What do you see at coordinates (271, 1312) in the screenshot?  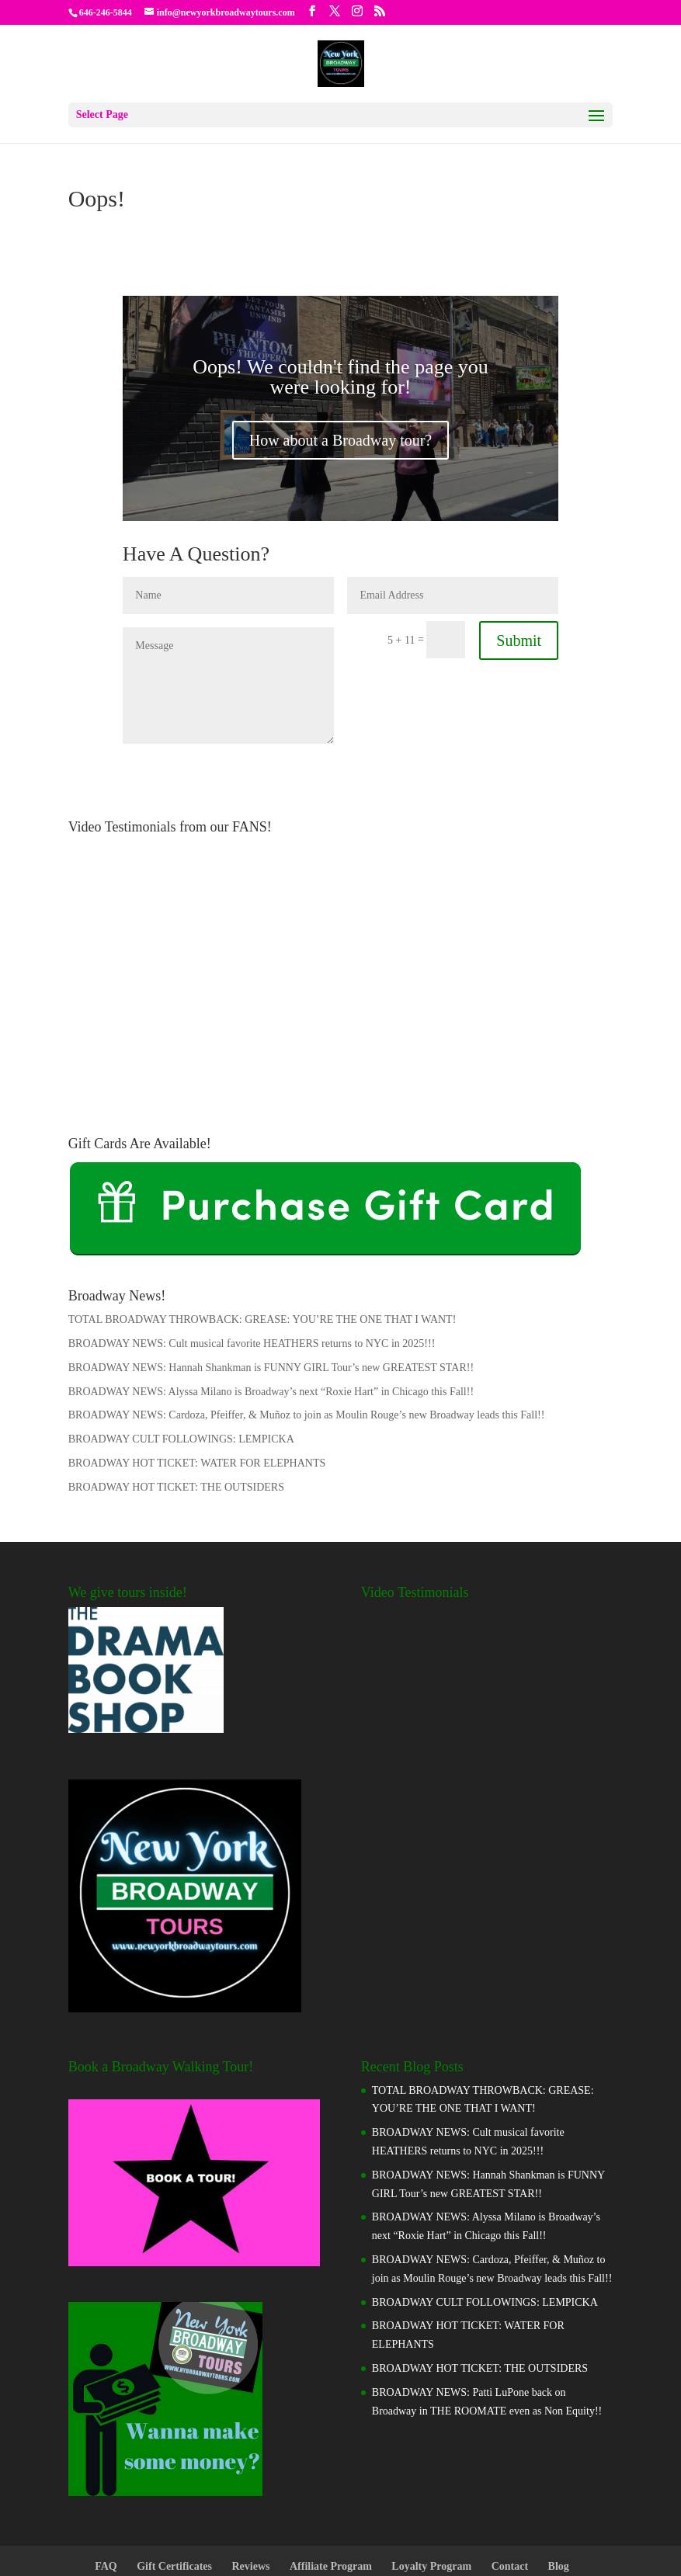 I see `BROADWAY NEWS: Alyssa Milano is Broadway’s next “Roxie Hart” in Chicago this Fall!!` at bounding box center [271, 1312].